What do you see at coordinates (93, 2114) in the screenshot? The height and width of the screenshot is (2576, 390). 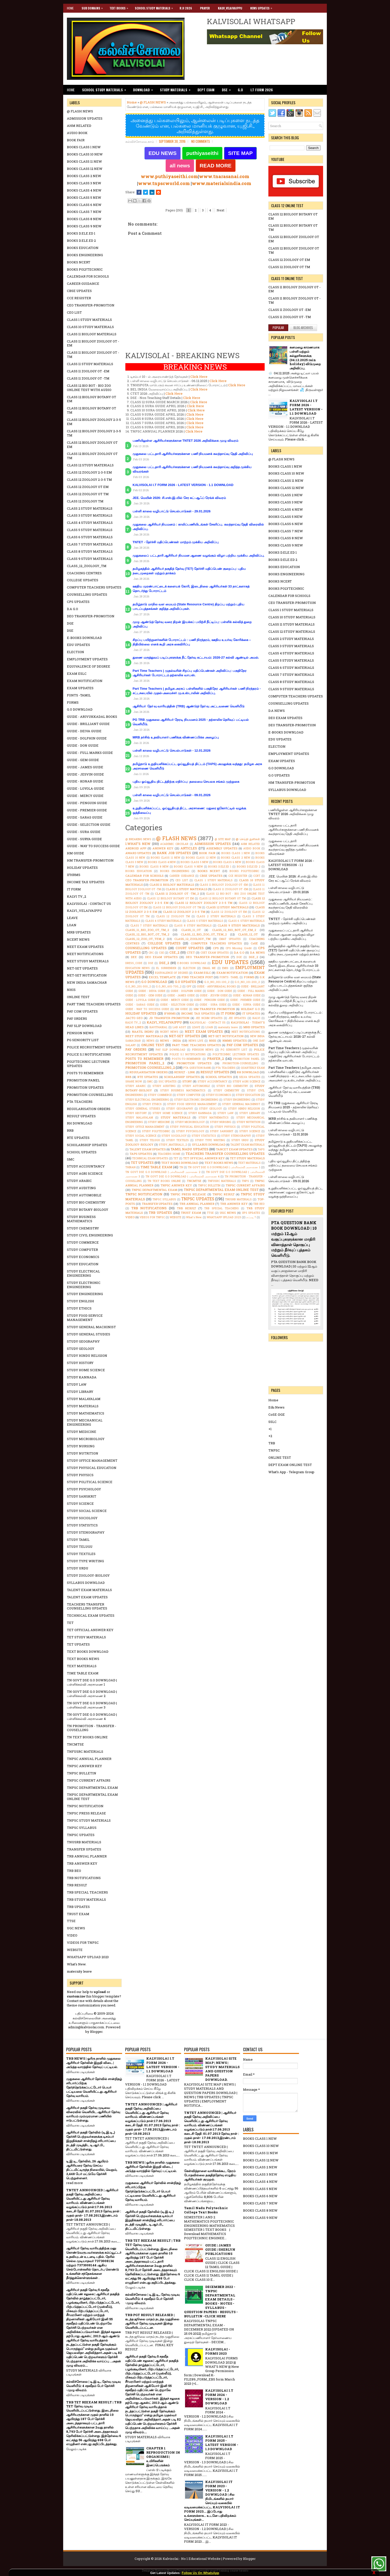 I see `ஆசிரியர் தகுதி தேர்வு முடிவை விரைவில் வெளியிட ஆசிரியர் தேர்வு வாரியம் மும்முரமான பணியில் ஈடுபட்டுள்ளது.` at bounding box center [93, 2114].